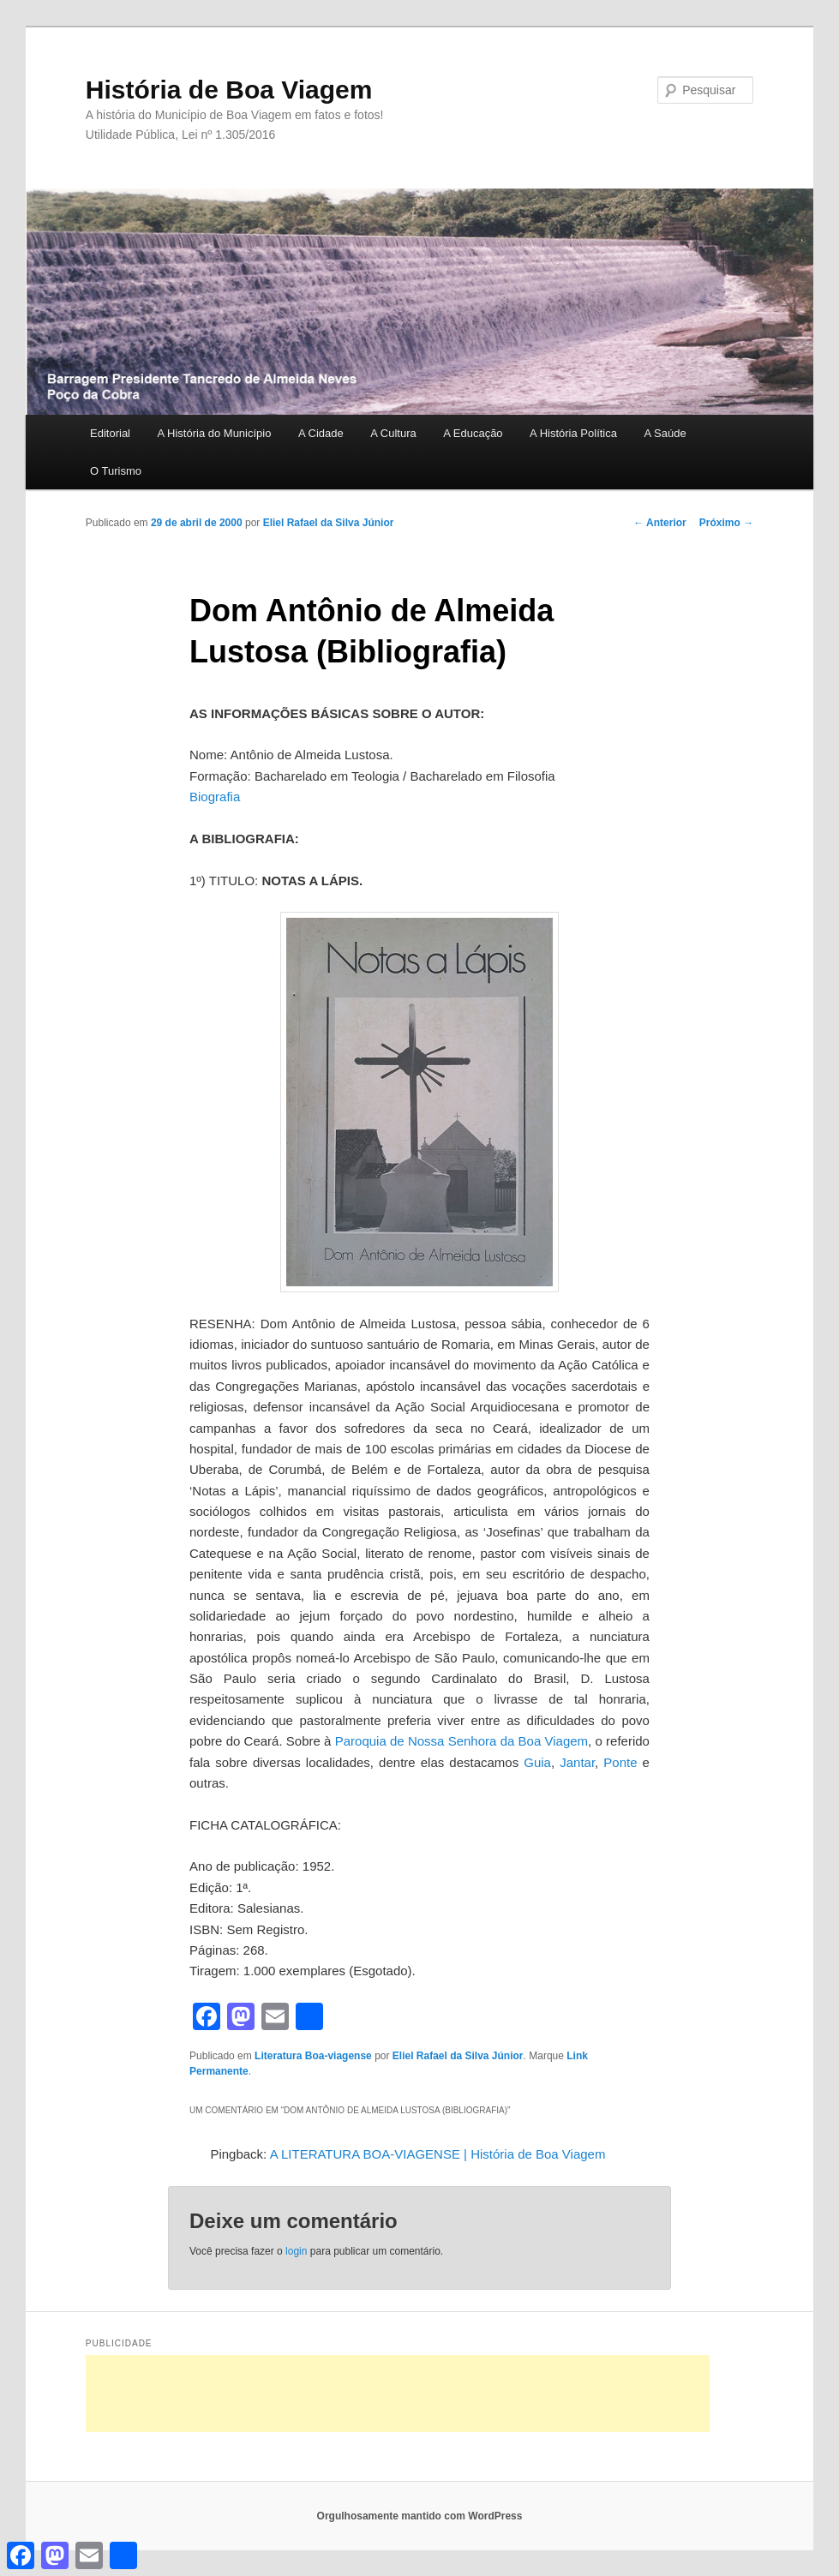 This screenshot has width=839, height=2576. Describe the element at coordinates (321, 433) in the screenshot. I see `A Cidade` at that location.